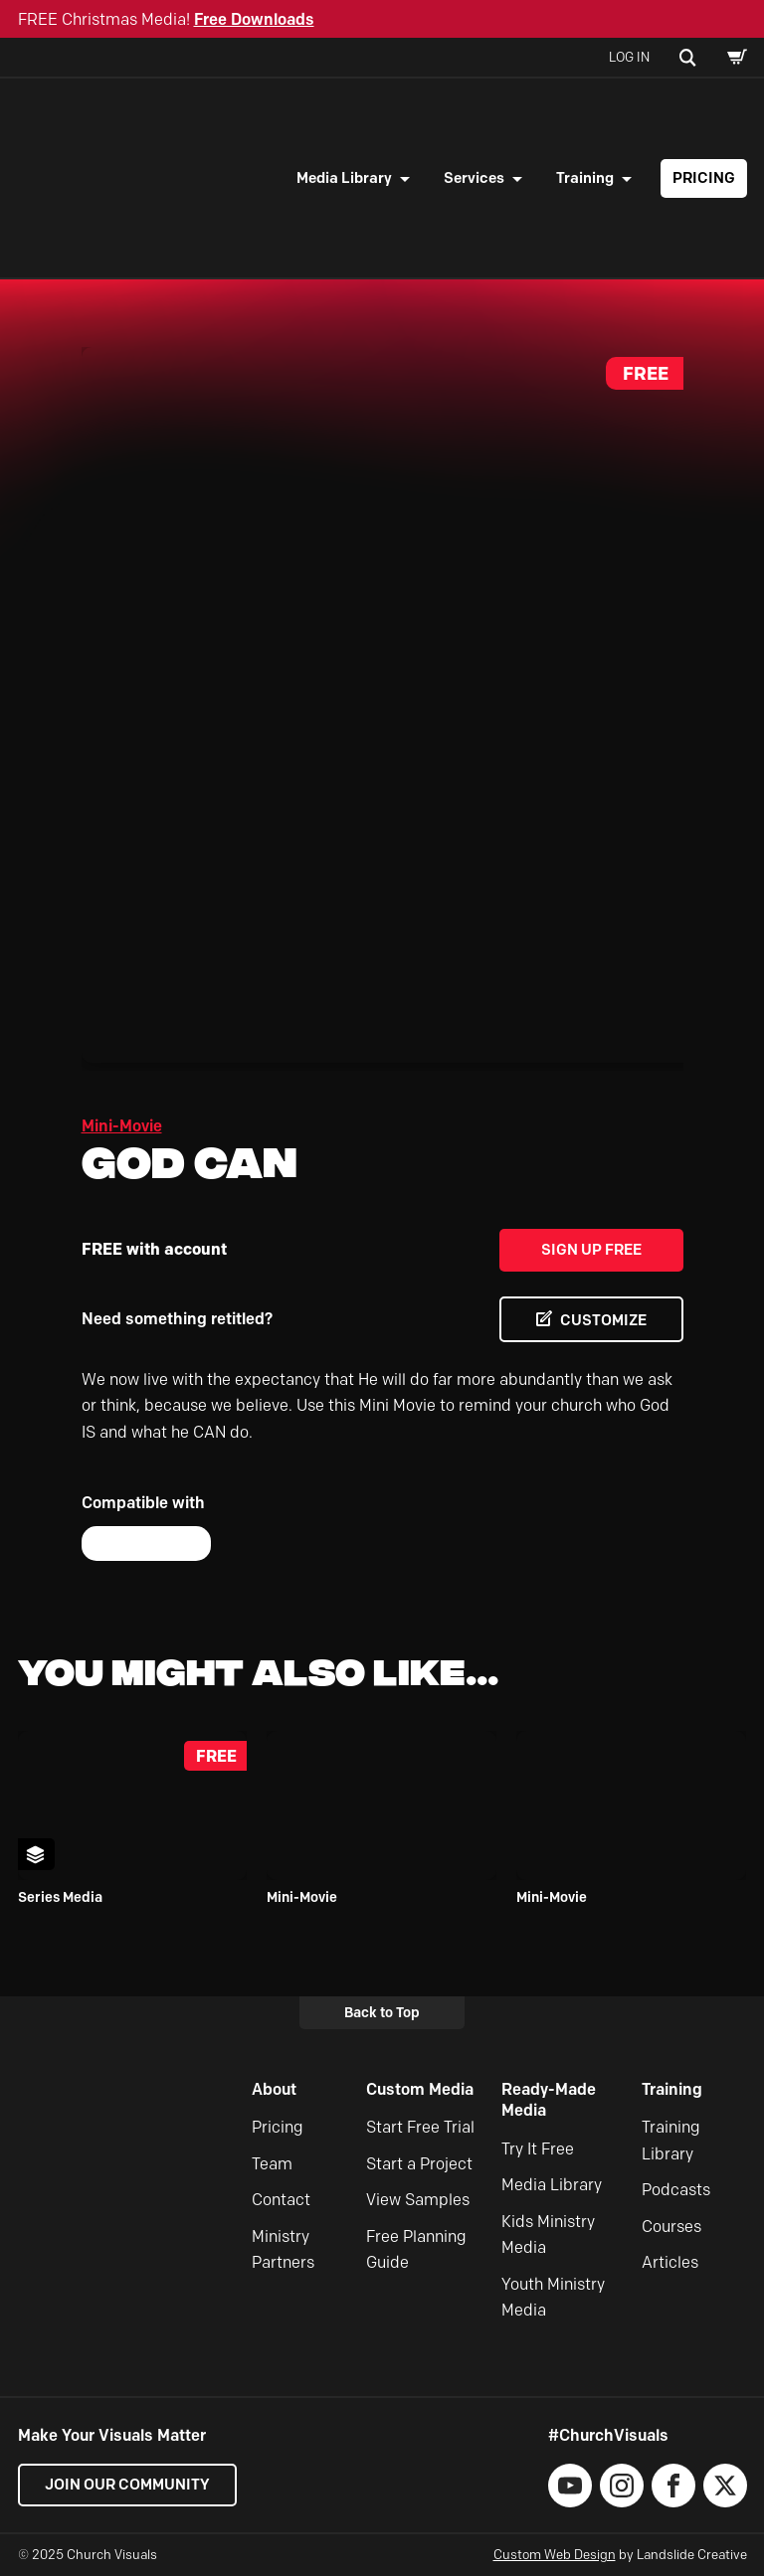 The width and height of the screenshot is (764, 2576). Describe the element at coordinates (419, 2163) in the screenshot. I see `Start a Project` at that location.